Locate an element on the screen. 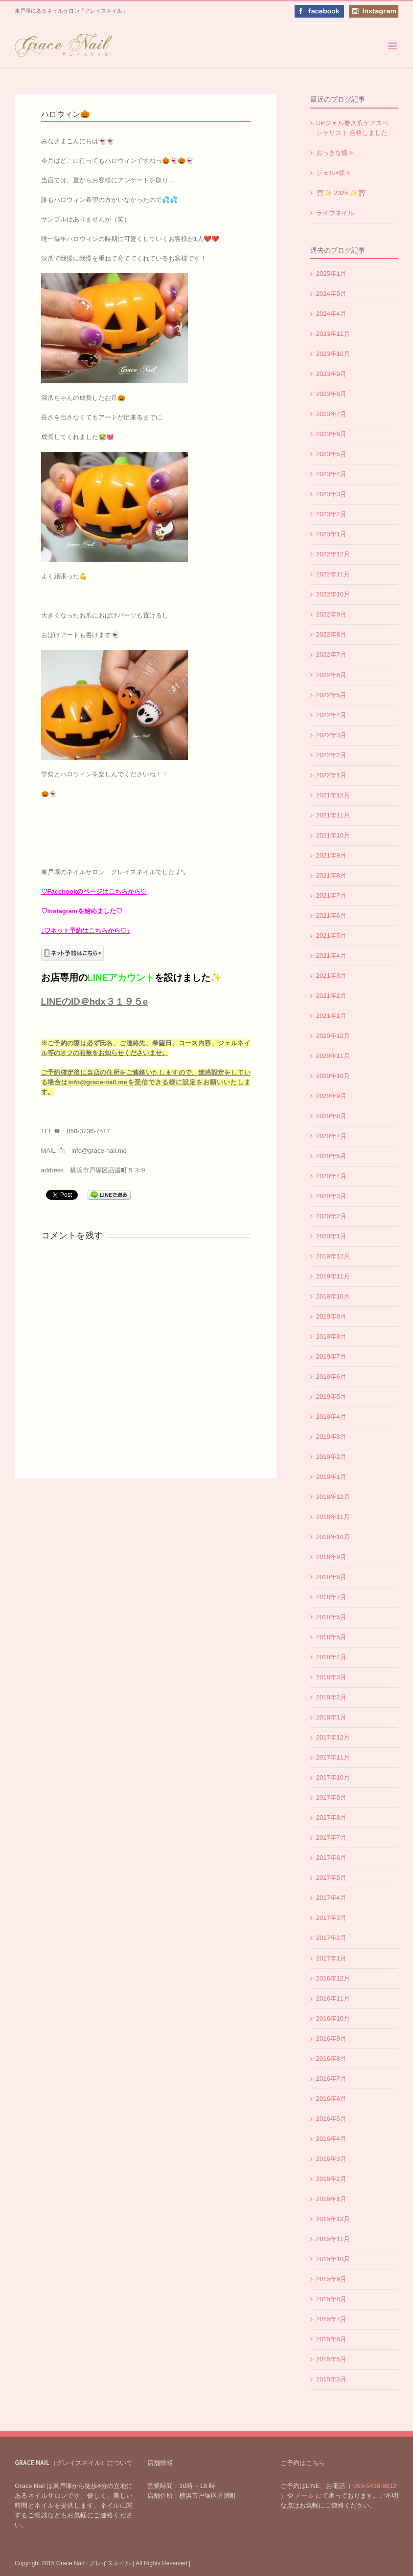 Image resolution: width=413 pixels, height=2576 pixels. 2016年12月 is located at coordinates (333, 1978).